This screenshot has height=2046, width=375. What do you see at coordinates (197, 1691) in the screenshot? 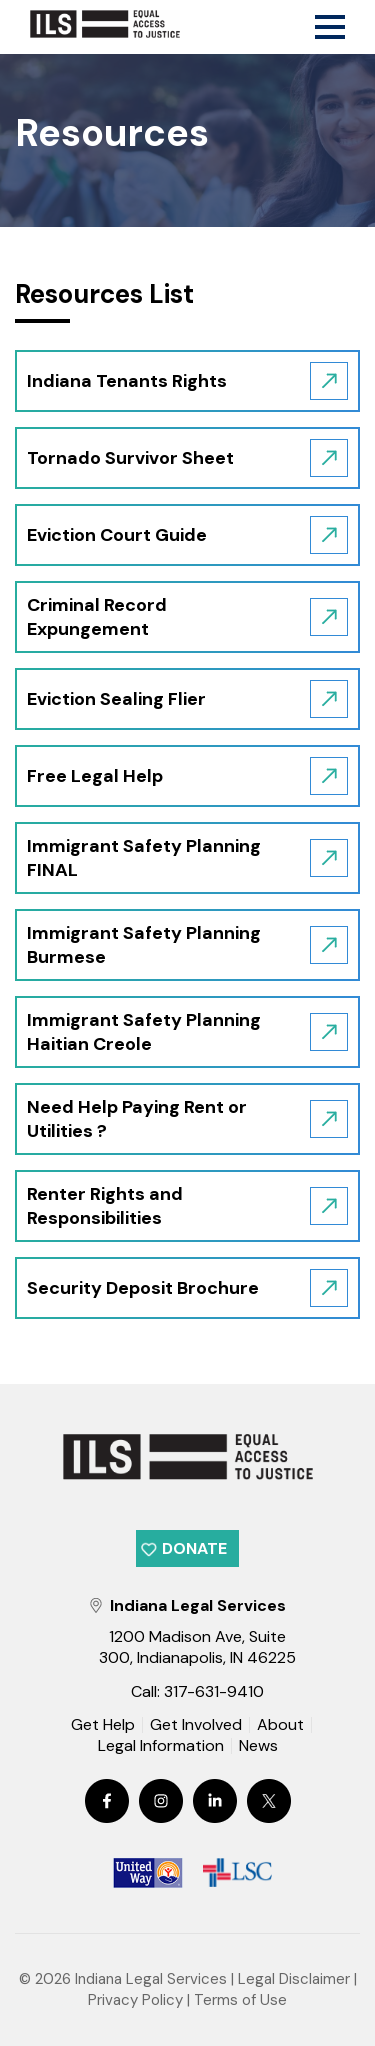
I see `Call: 317-631-9410` at bounding box center [197, 1691].